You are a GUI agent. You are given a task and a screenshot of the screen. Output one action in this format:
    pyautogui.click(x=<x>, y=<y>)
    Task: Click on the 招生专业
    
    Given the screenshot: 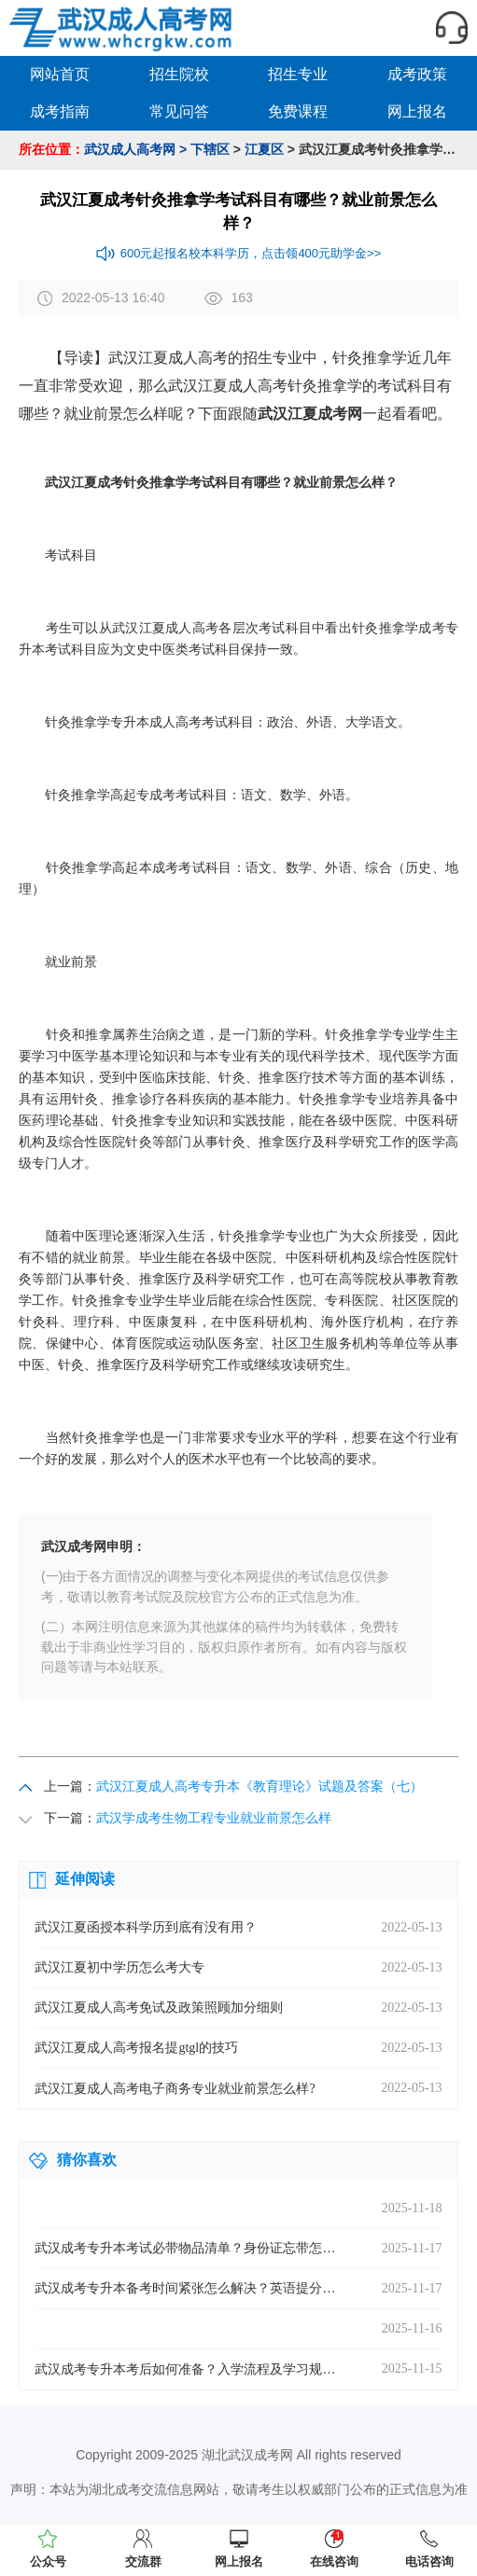 What is the action you would take?
    pyautogui.click(x=298, y=74)
    